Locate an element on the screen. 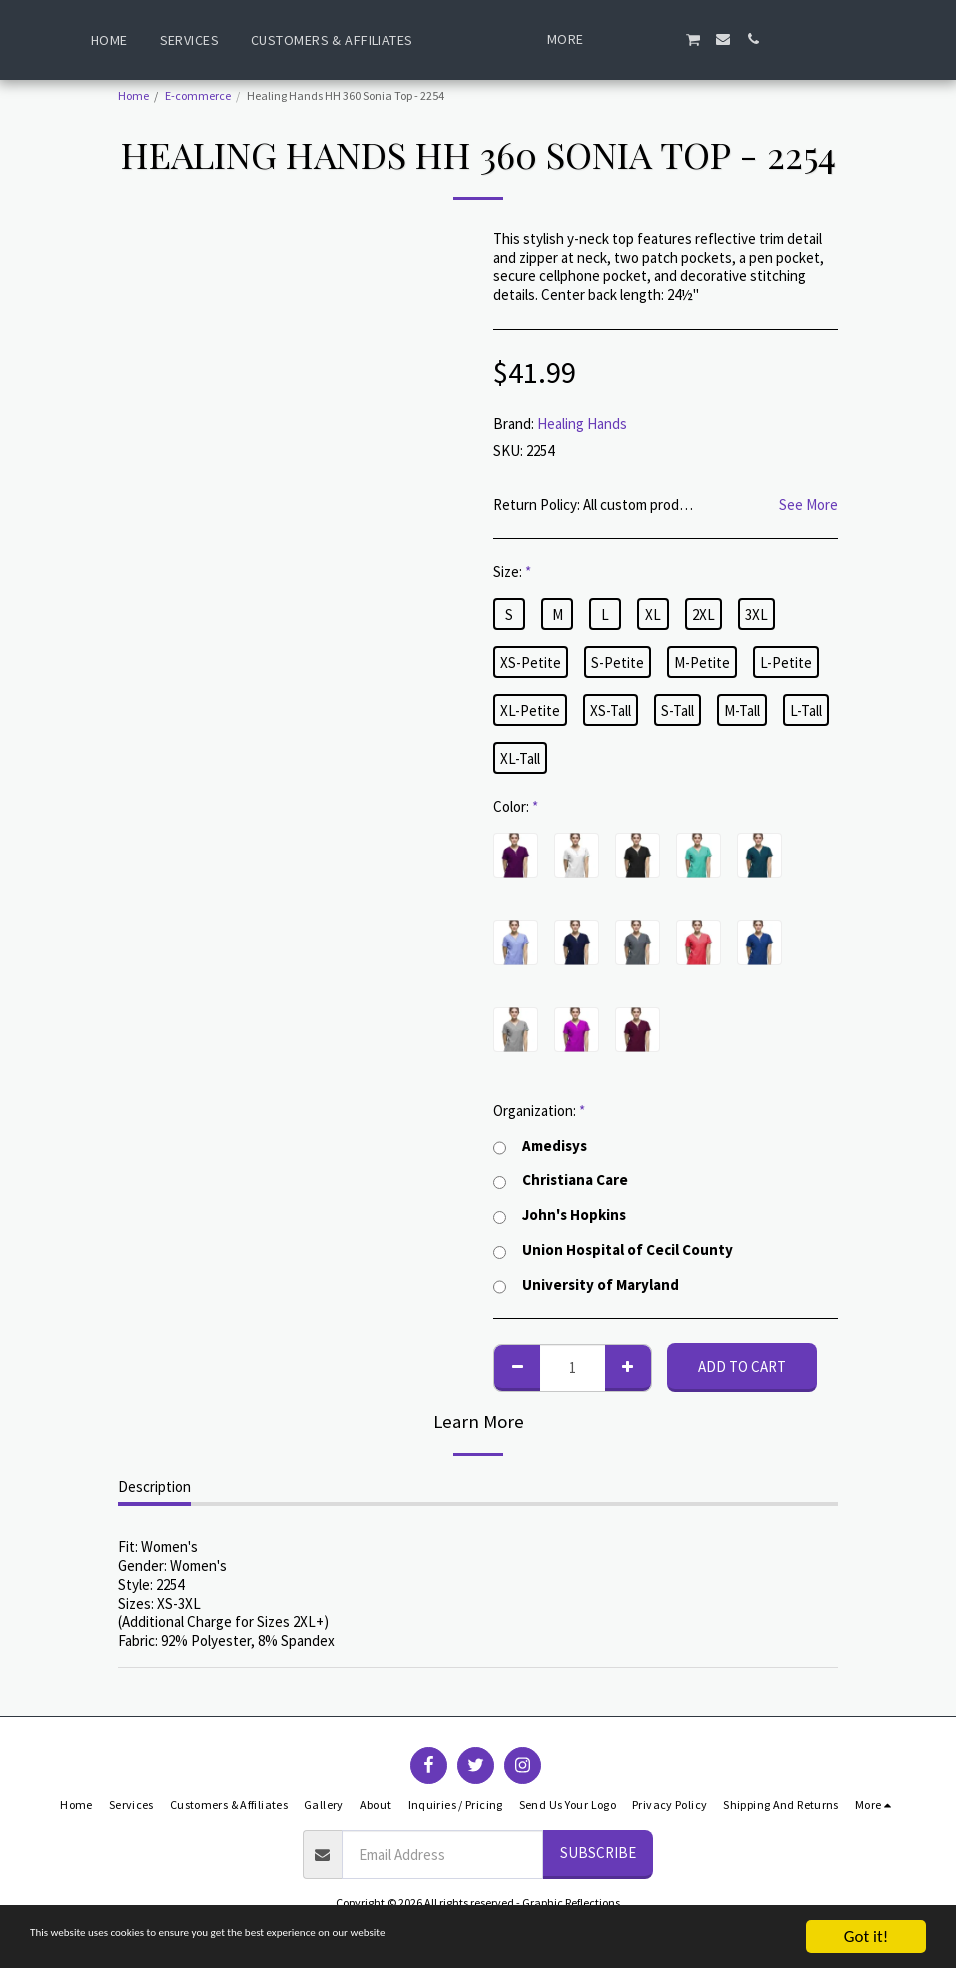  Healing Hands is located at coordinates (582, 423).